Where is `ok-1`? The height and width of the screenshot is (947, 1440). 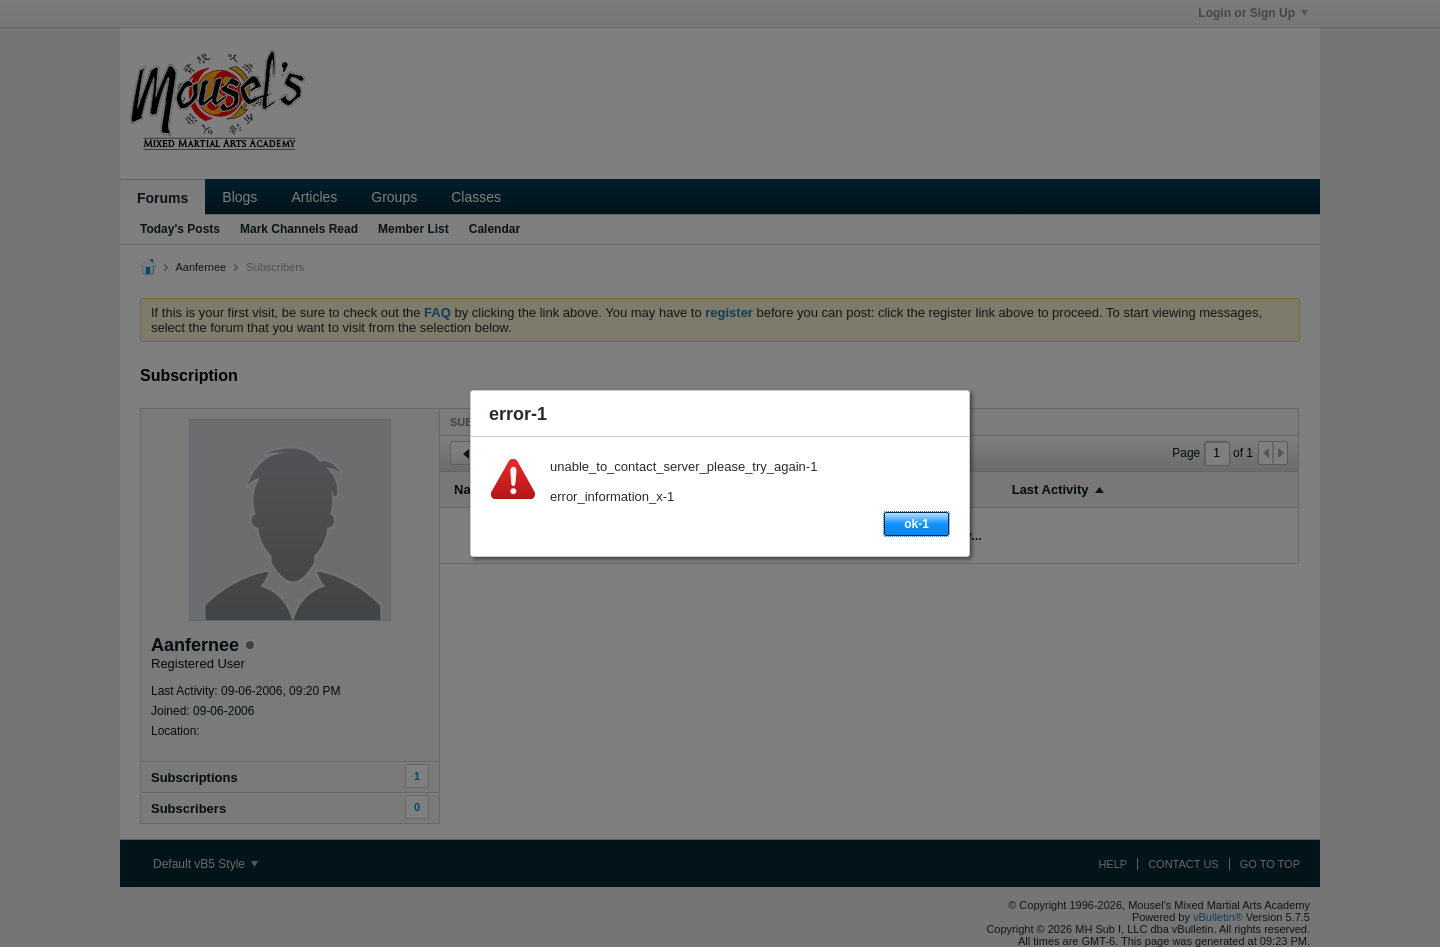
ok-1 is located at coordinates (916, 524).